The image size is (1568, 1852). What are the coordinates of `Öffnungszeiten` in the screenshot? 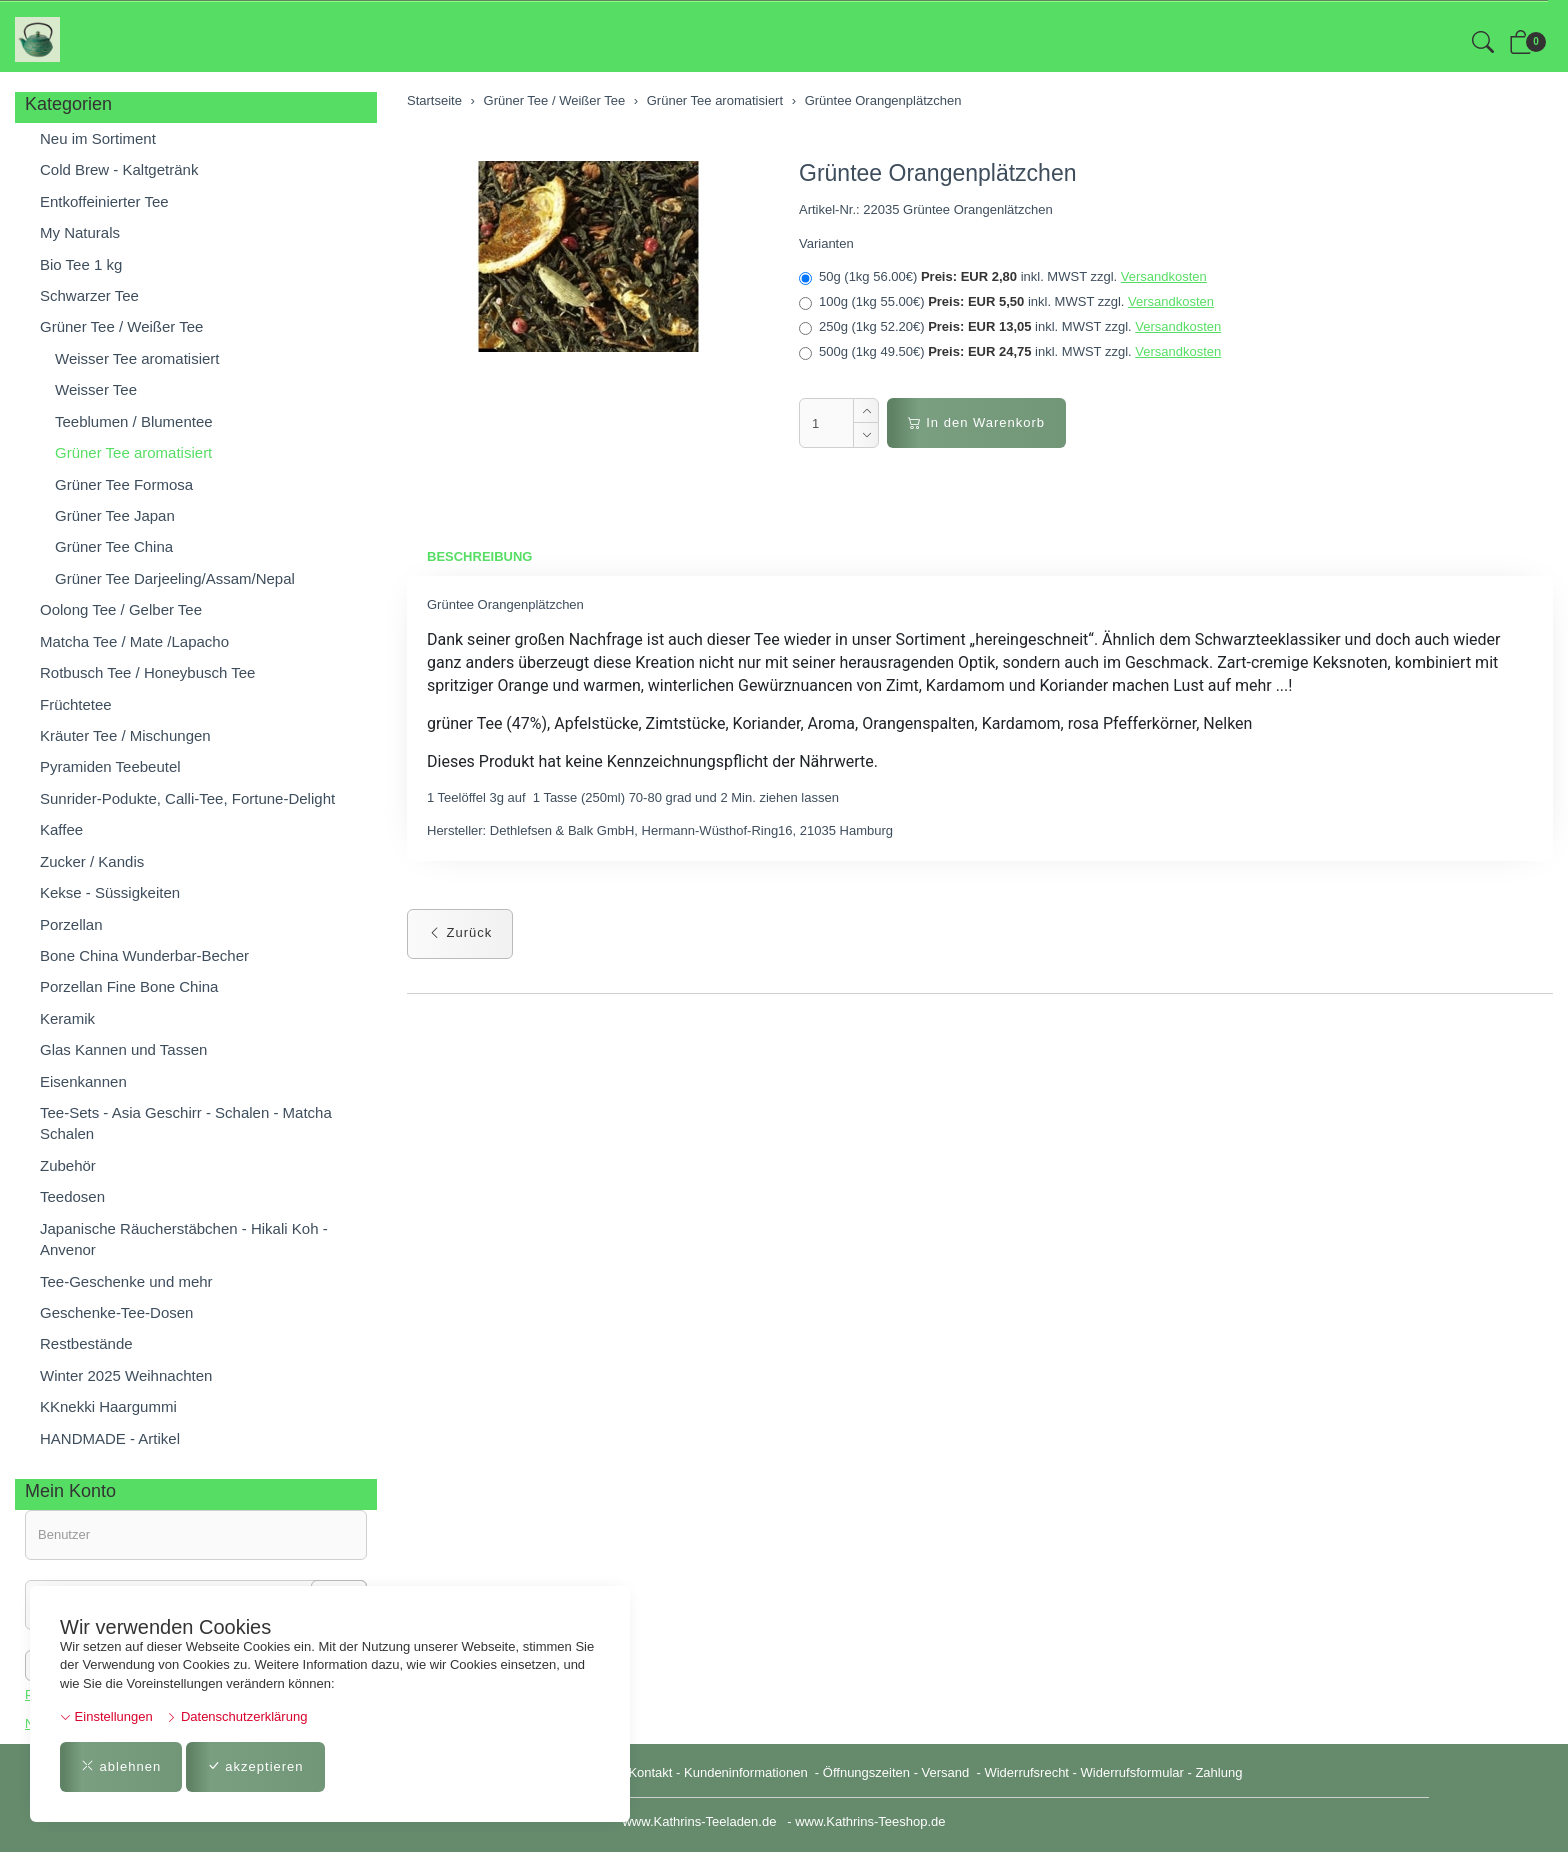 It's located at (866, 1772).